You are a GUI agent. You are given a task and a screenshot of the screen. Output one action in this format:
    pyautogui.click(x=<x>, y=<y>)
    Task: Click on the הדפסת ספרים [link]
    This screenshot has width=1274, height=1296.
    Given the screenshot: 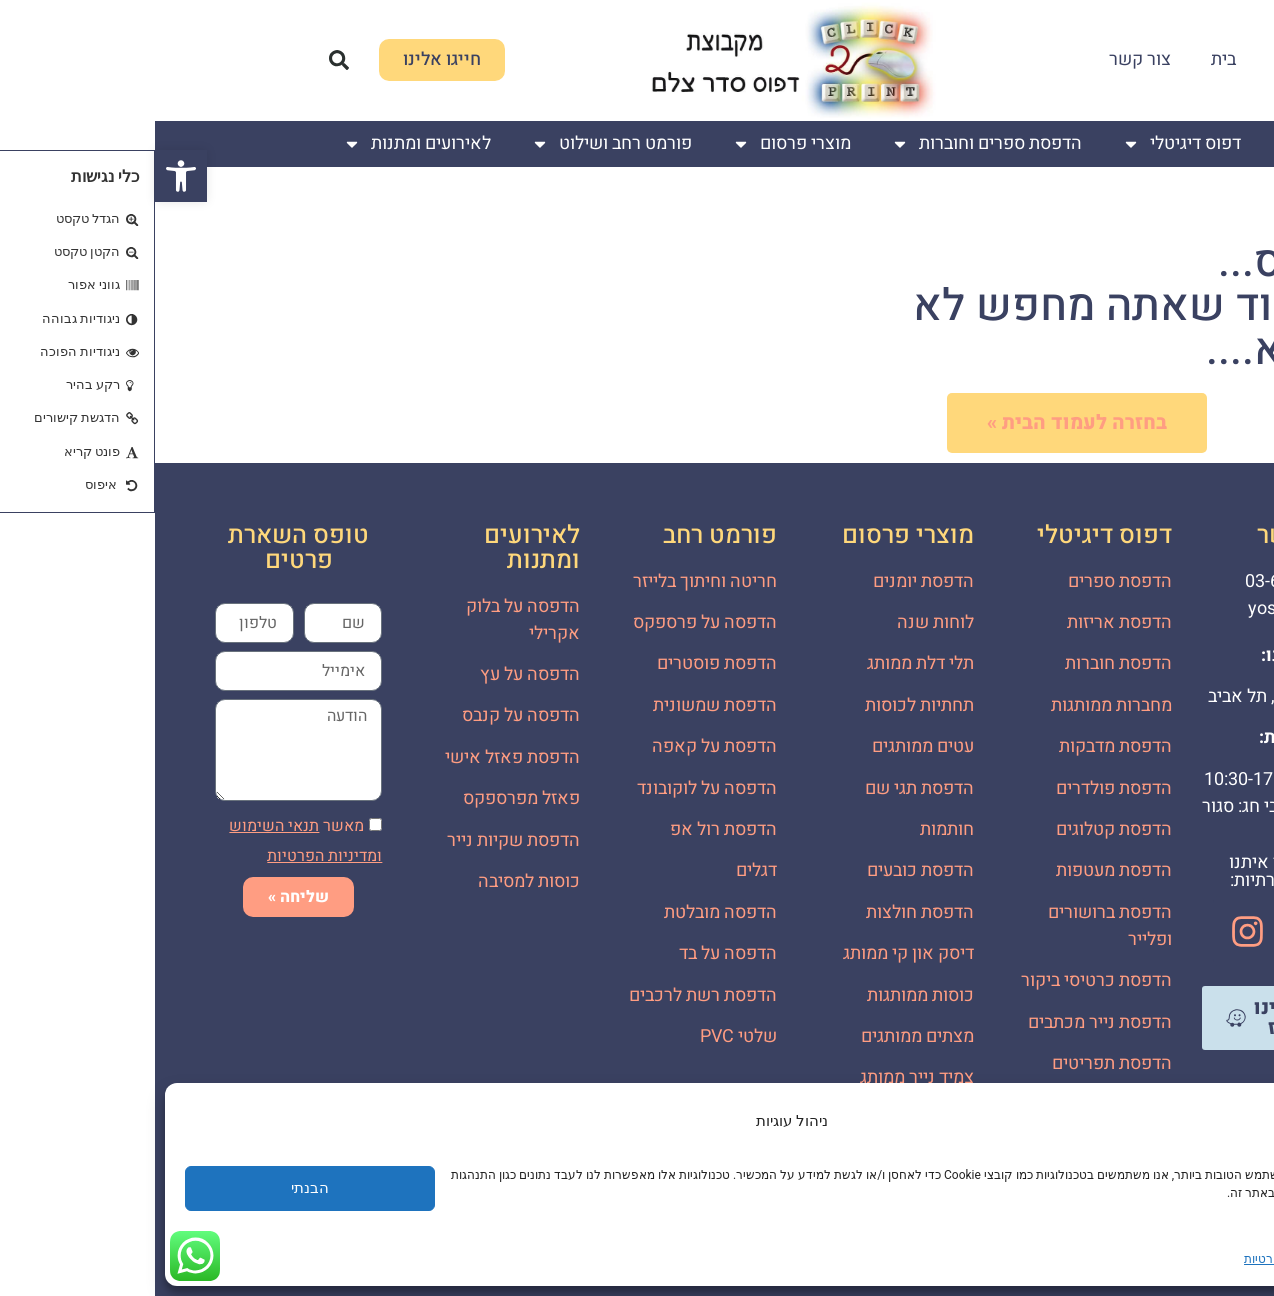 What is the action you would take?
    pyautogui.click(x=965, y=581)
    